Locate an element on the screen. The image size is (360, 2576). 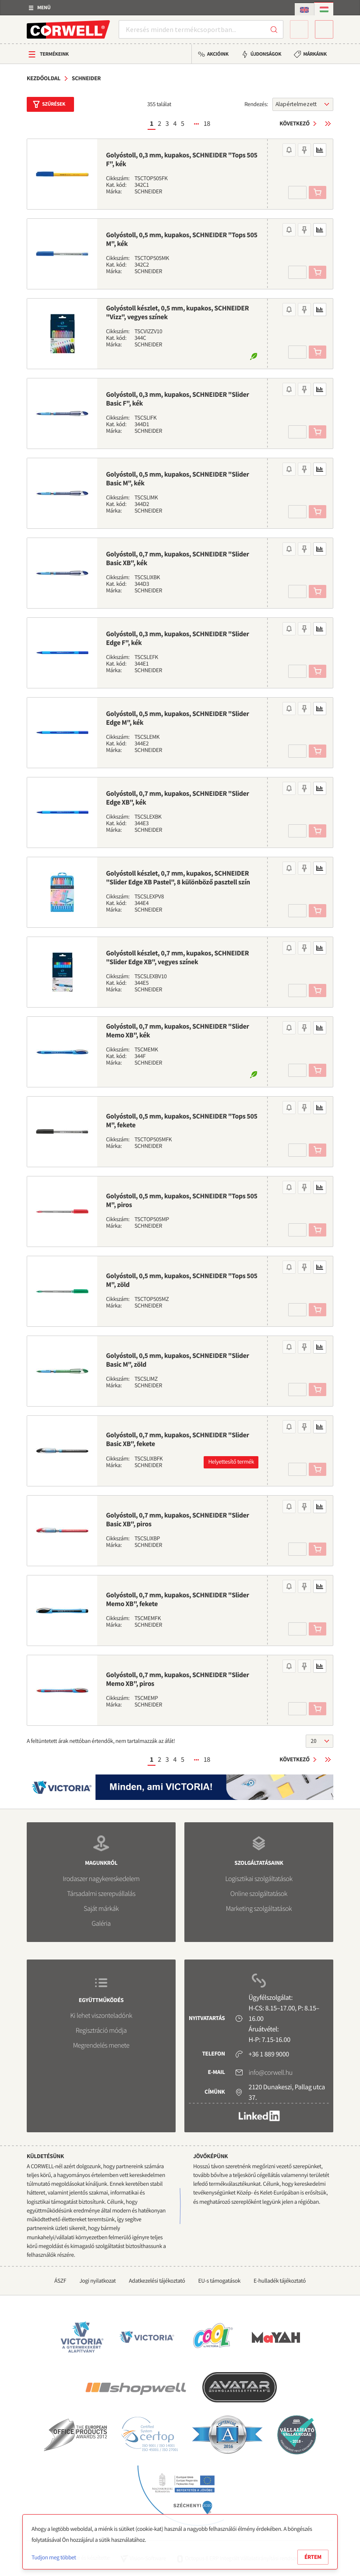
Újdonságok is located at coordinates (266, 54).